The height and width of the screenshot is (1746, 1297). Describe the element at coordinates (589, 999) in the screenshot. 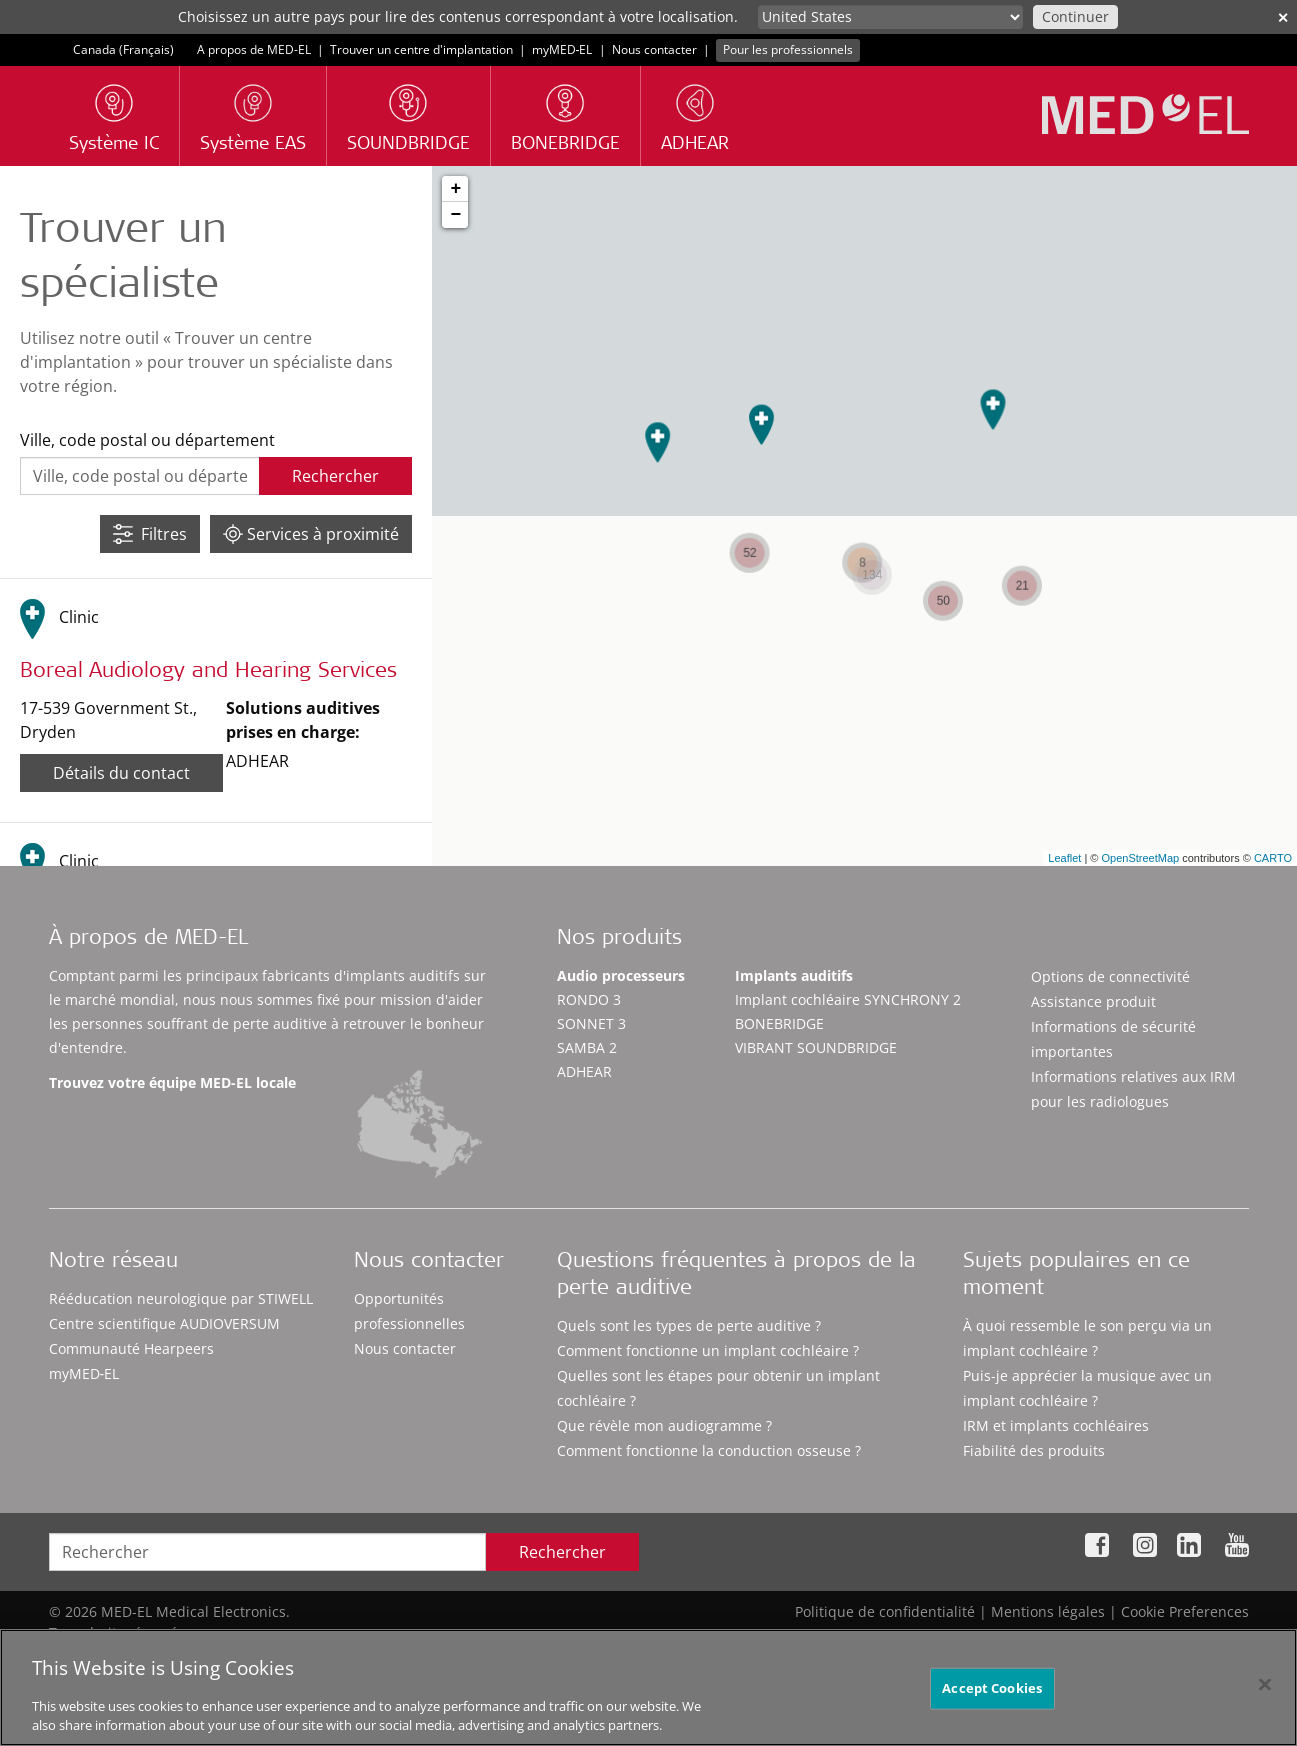

I see `RONDO 3` at that location.